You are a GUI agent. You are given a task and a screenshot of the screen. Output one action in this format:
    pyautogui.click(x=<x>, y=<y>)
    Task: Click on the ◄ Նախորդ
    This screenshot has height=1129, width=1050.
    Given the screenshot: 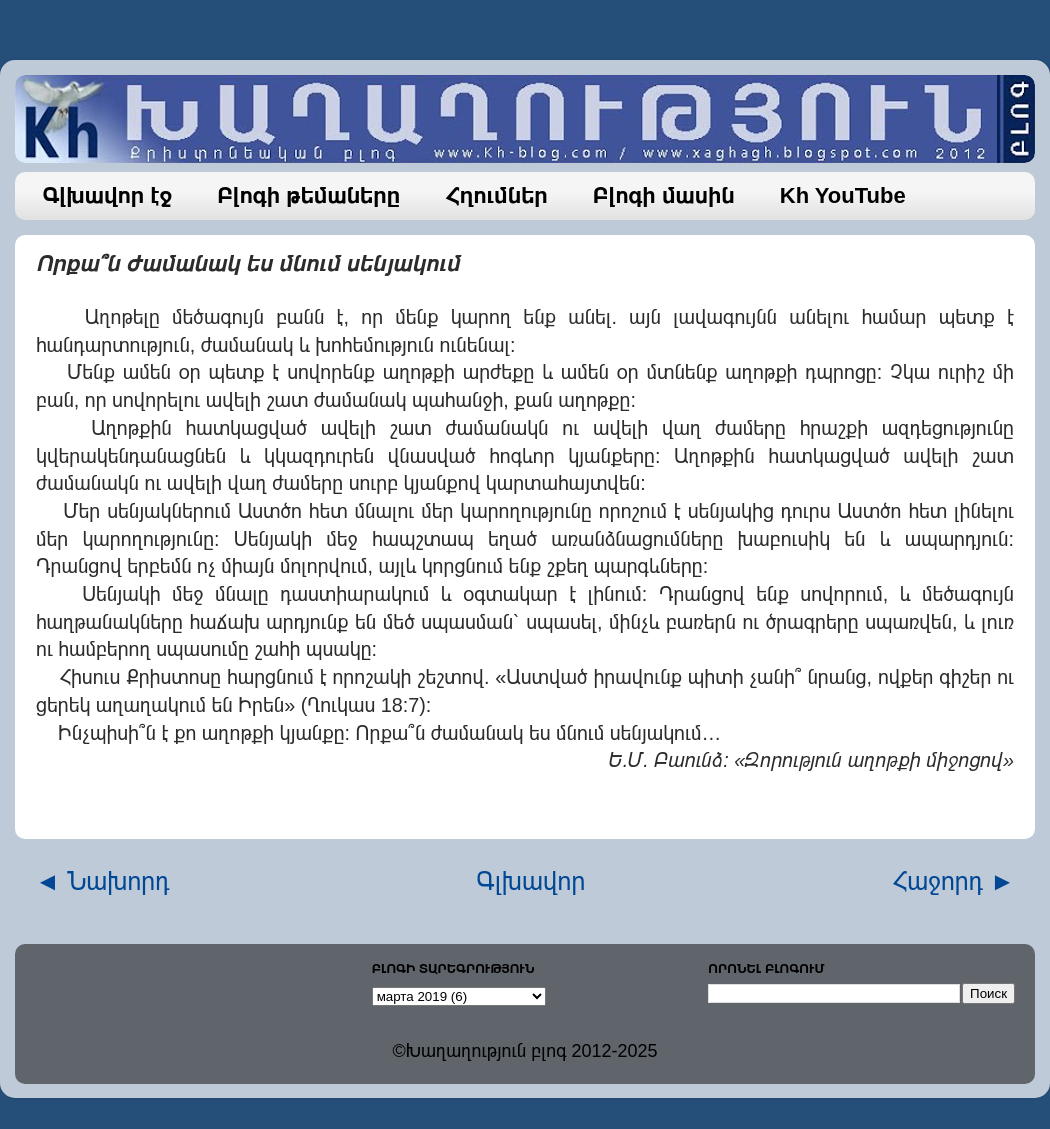 What is the action you would take?
    pyautogui.click(x=102, y=881)
    